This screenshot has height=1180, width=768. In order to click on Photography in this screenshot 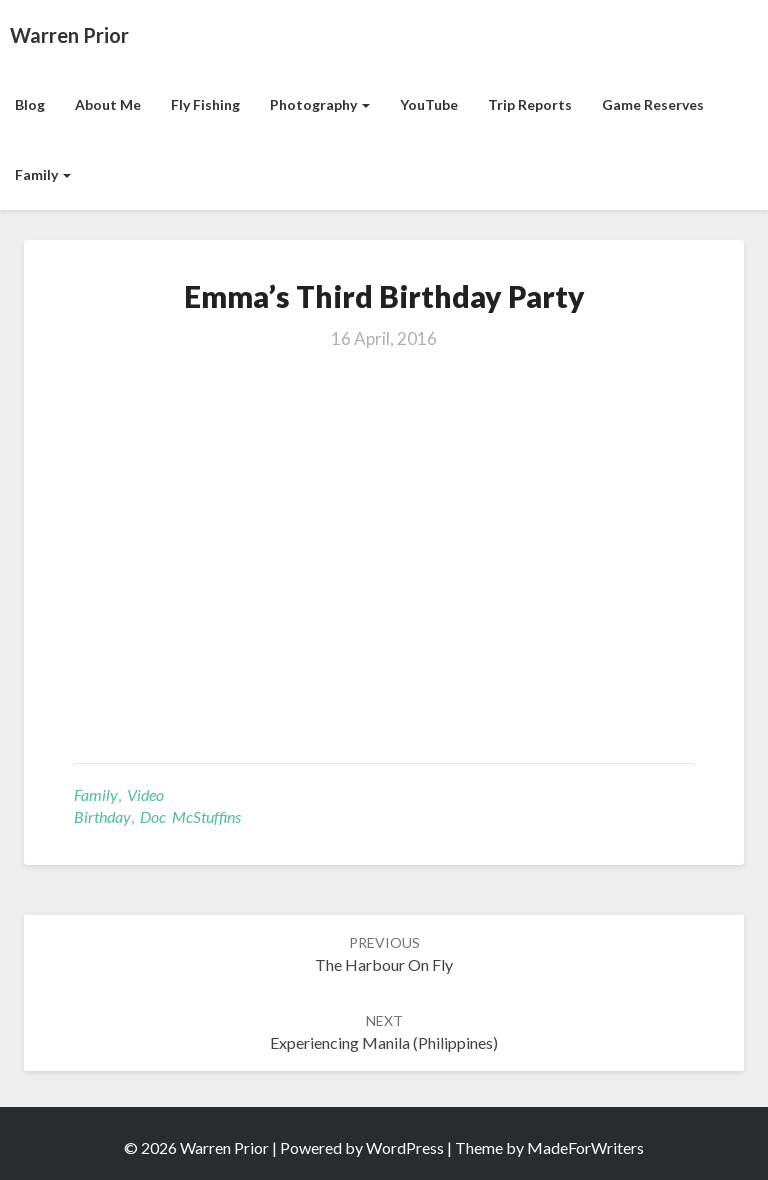, I will do `click(320, 104)`.